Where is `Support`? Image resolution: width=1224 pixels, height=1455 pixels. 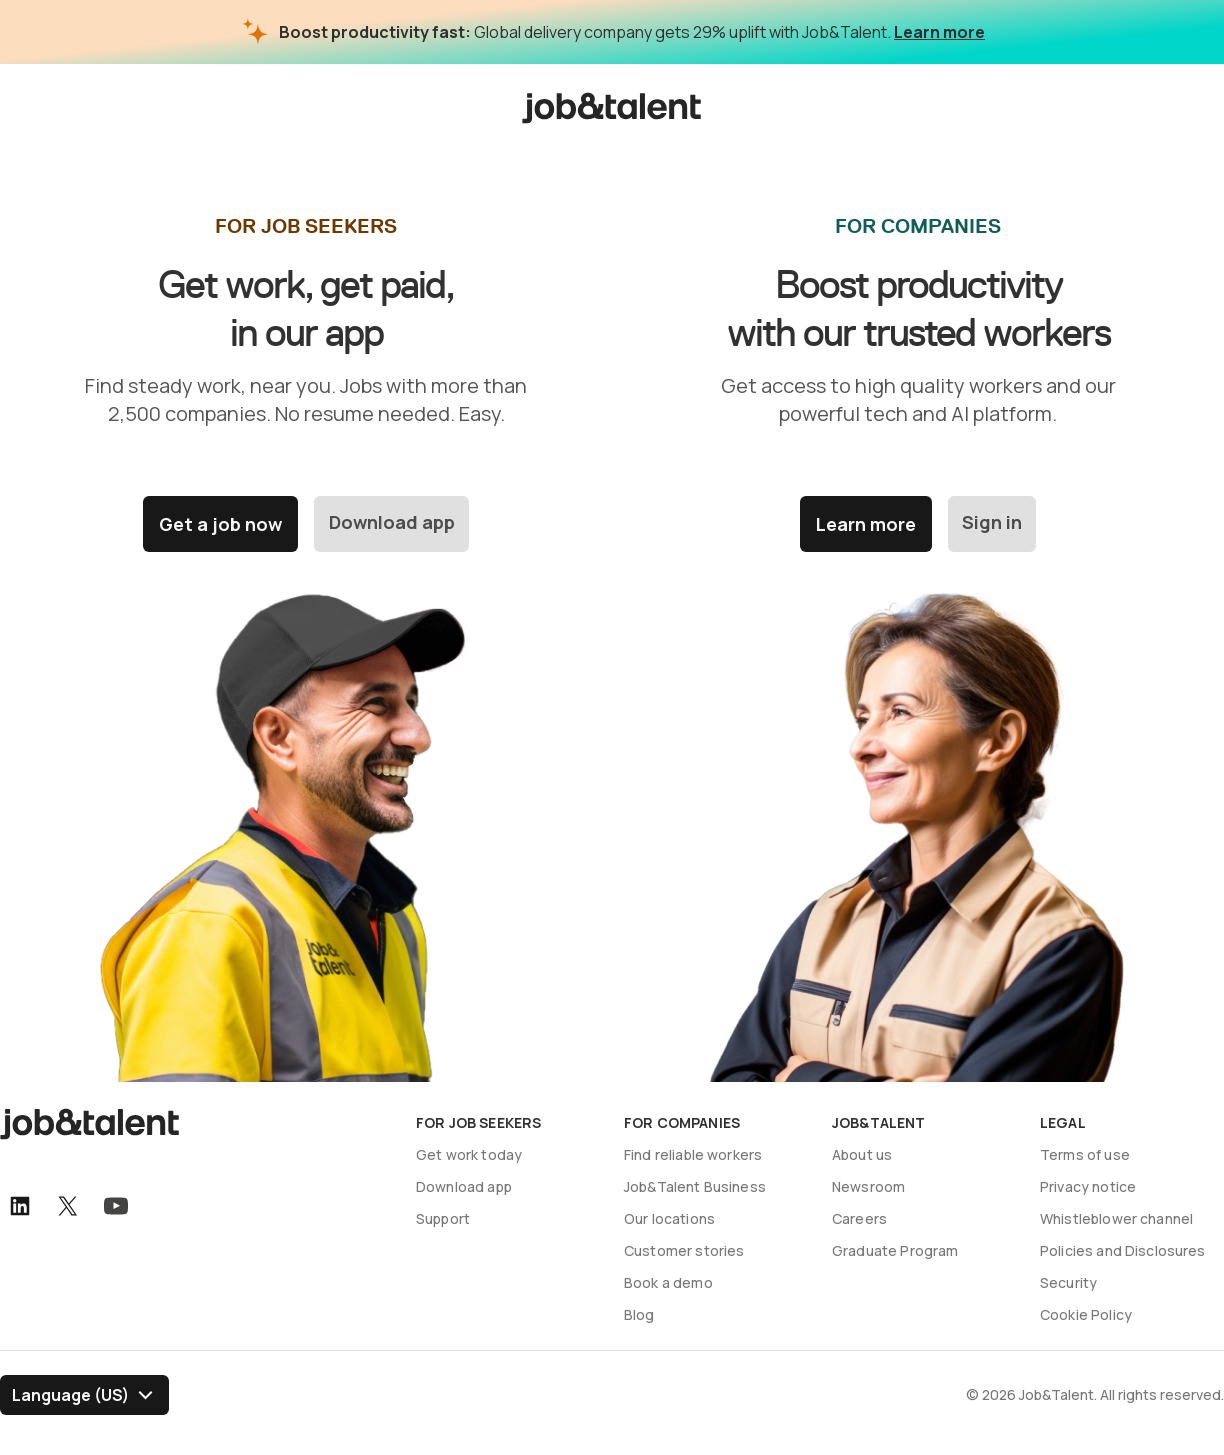 Support is located at coordinates (443, 1218).